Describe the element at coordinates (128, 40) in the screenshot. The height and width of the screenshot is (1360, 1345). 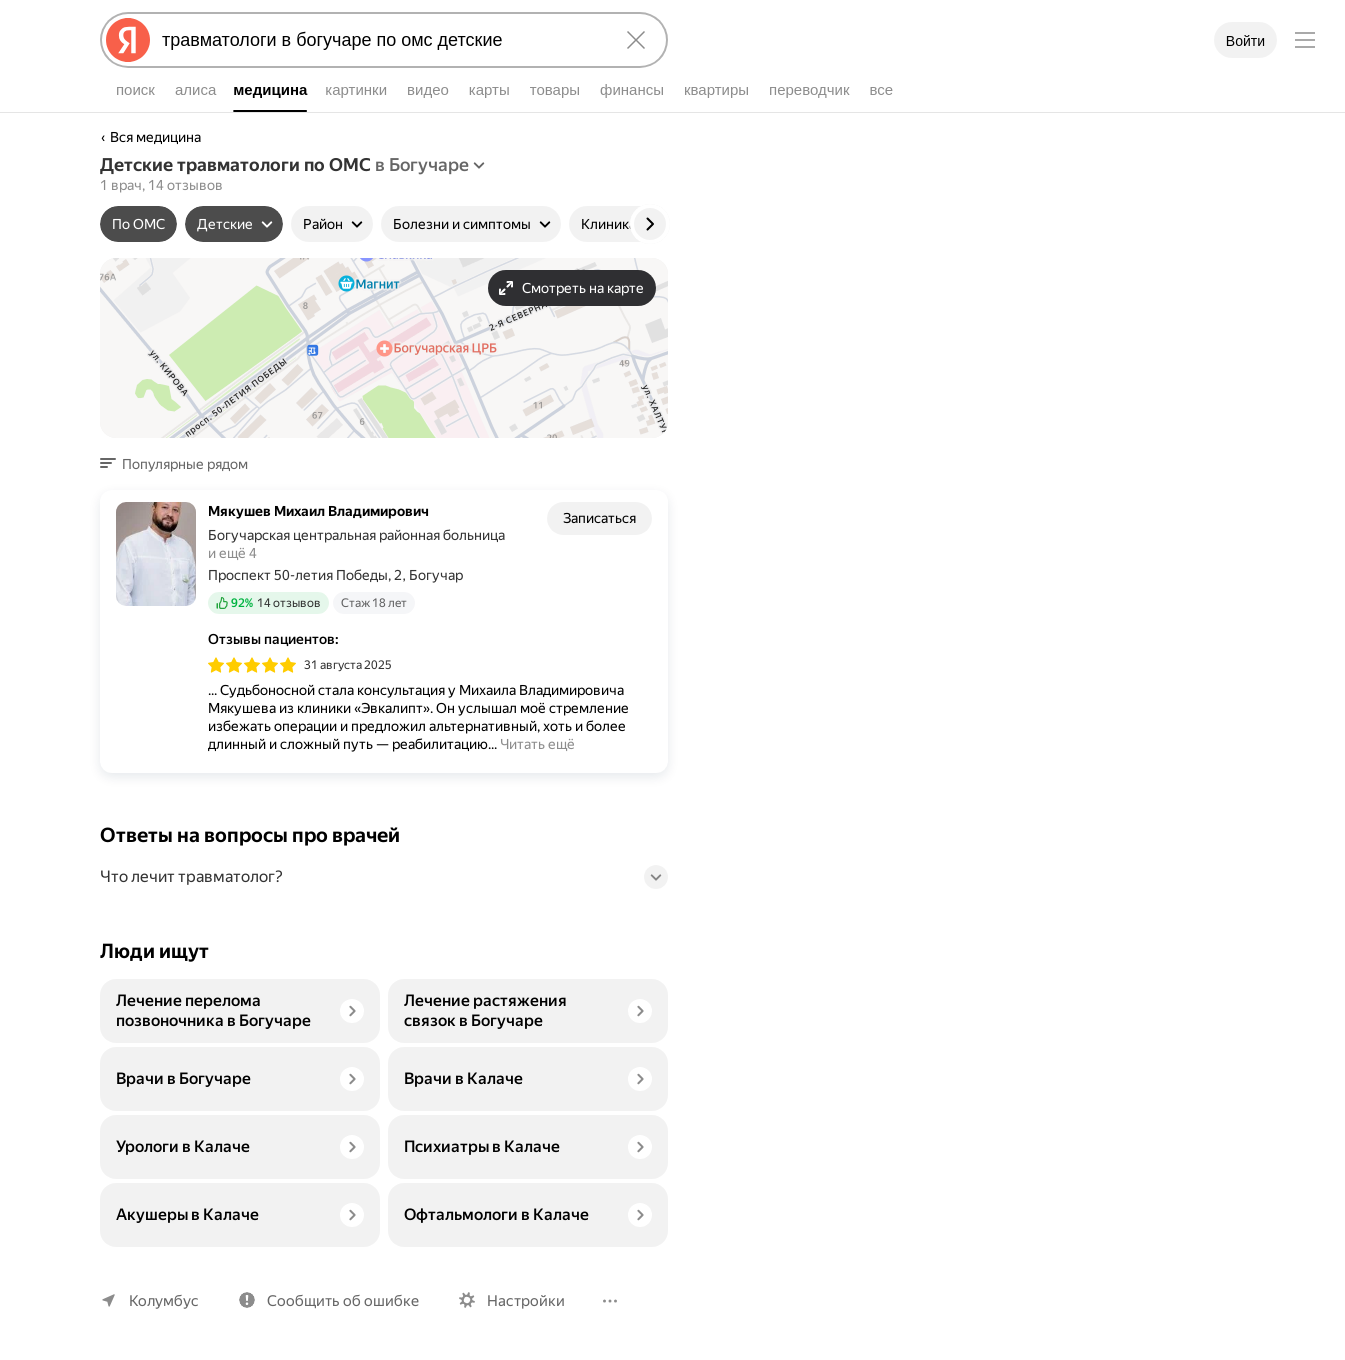
I see `[Яндекс]` at that location.